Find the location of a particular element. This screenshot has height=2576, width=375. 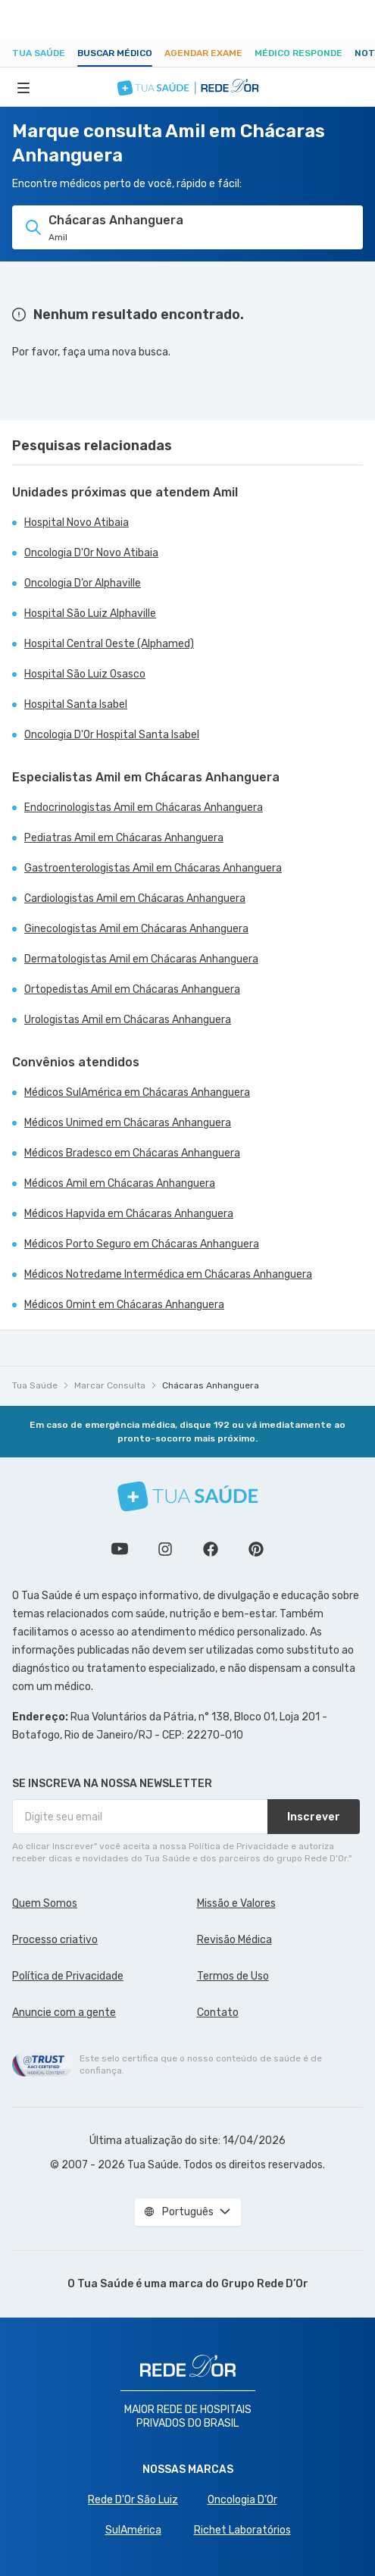

Médicos Hapvida em Chácaras Anhanguera is located at coordinates (128, 1213).